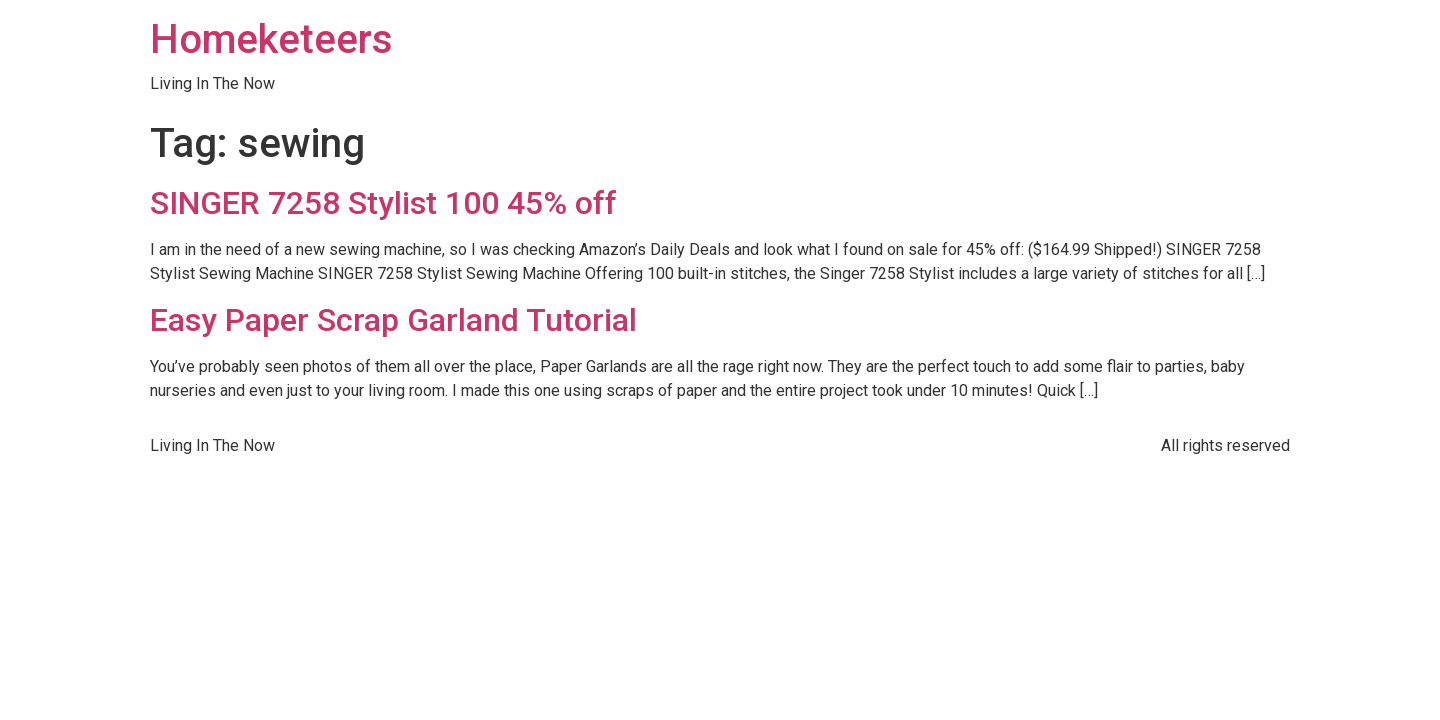 Image resolution: width=1440 pixels, height=720 pixels. What do you see at coordinates (383, 203) in the screenshot?
I see `SINGER 7258 Stylist 100 45% off` at bounding box center [383, 203].